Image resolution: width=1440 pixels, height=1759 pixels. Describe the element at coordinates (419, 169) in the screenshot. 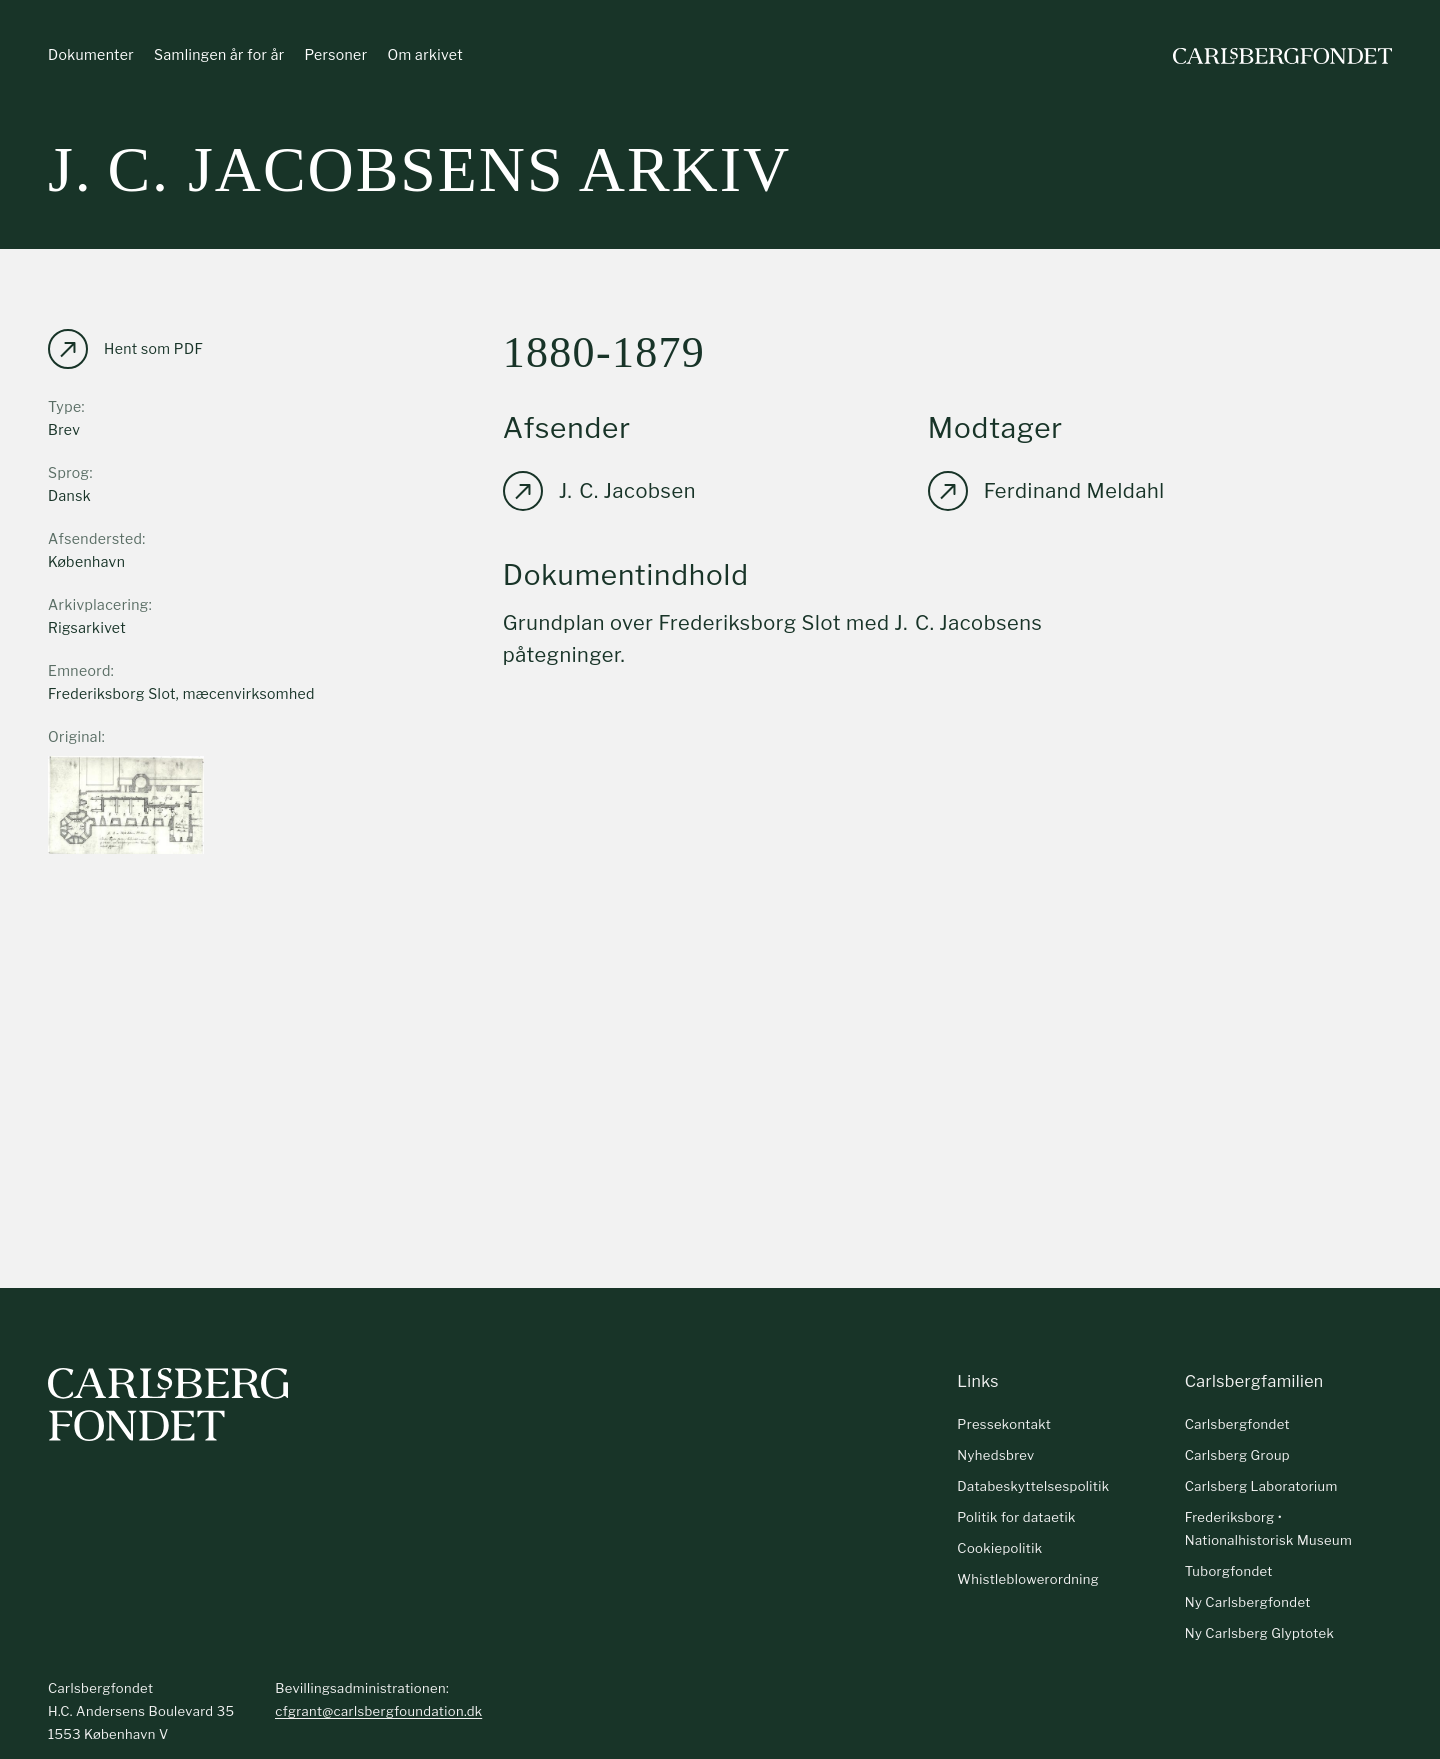

I see `J. C. Jacobsens arkiv` at that location.